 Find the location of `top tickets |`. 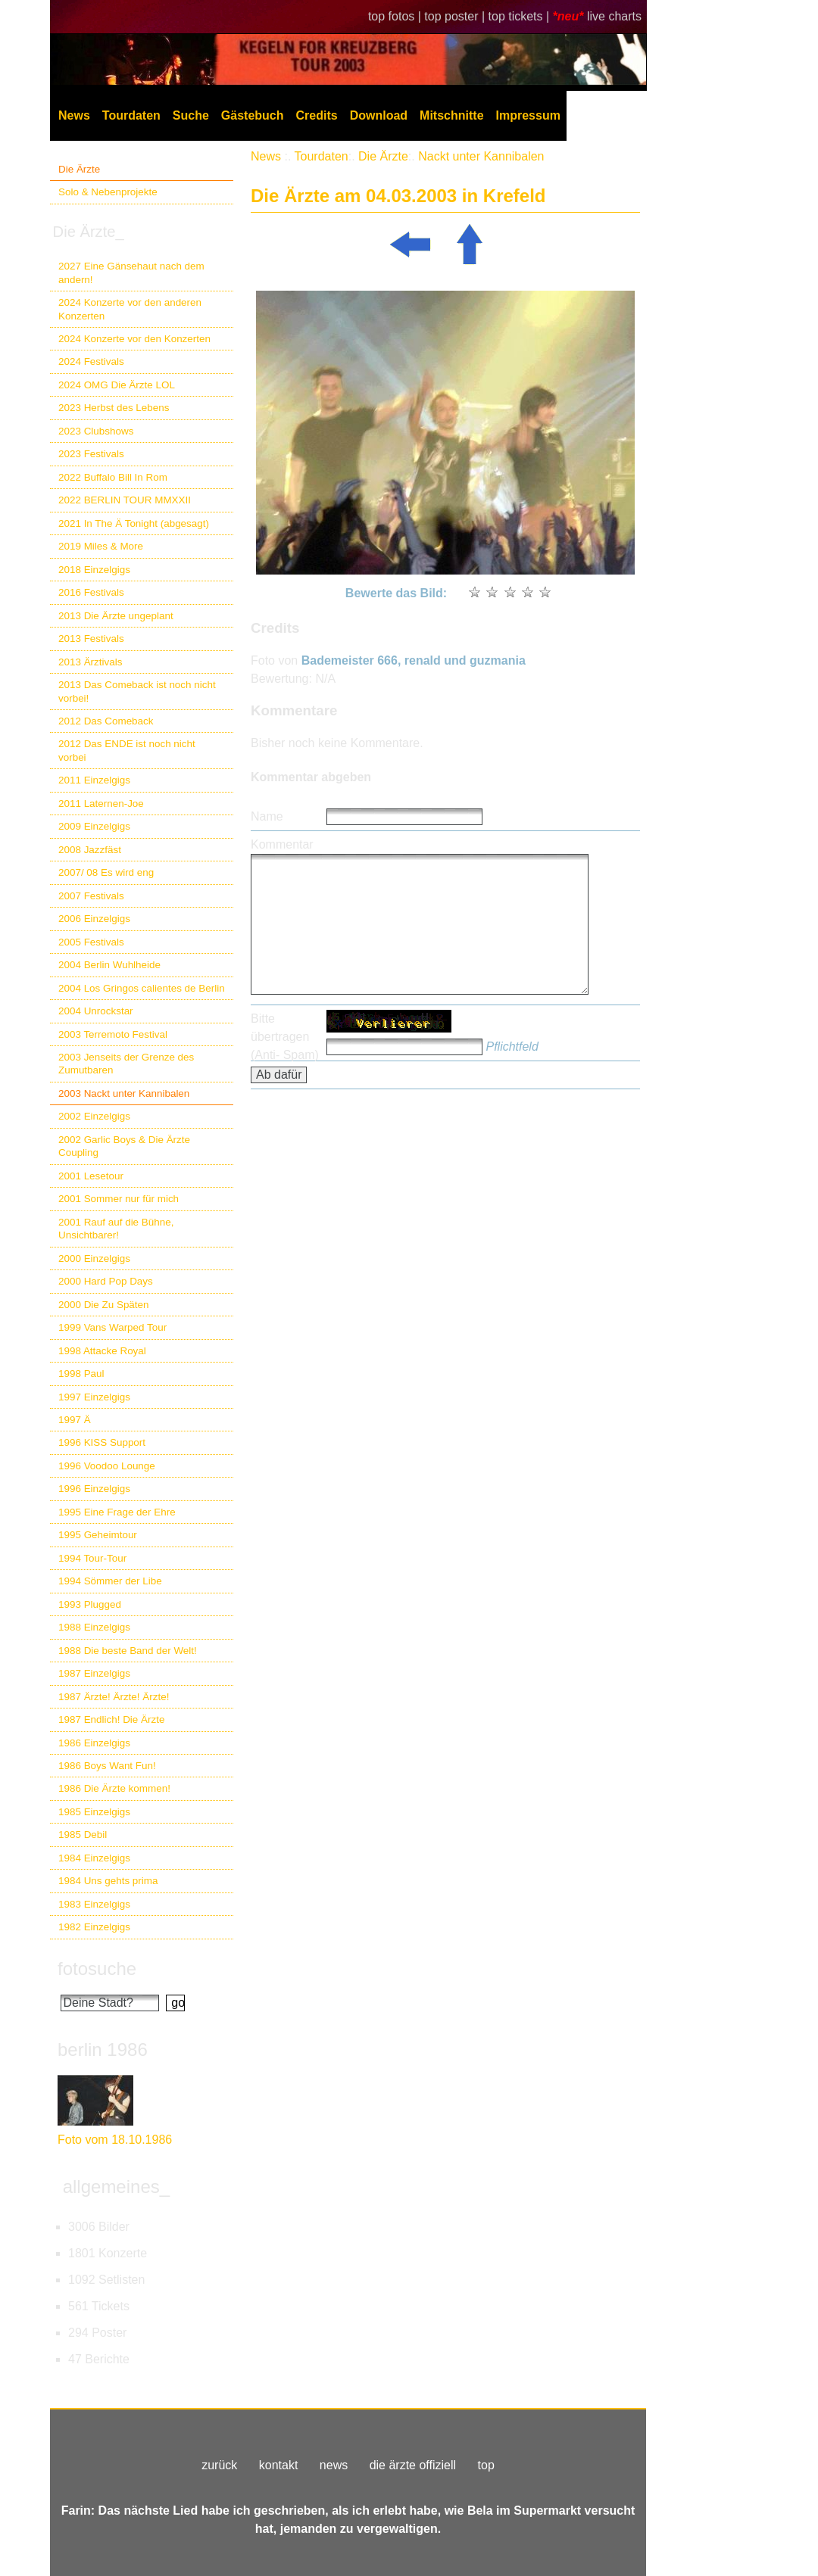

top tickets | is located at coordinates (521, 16).